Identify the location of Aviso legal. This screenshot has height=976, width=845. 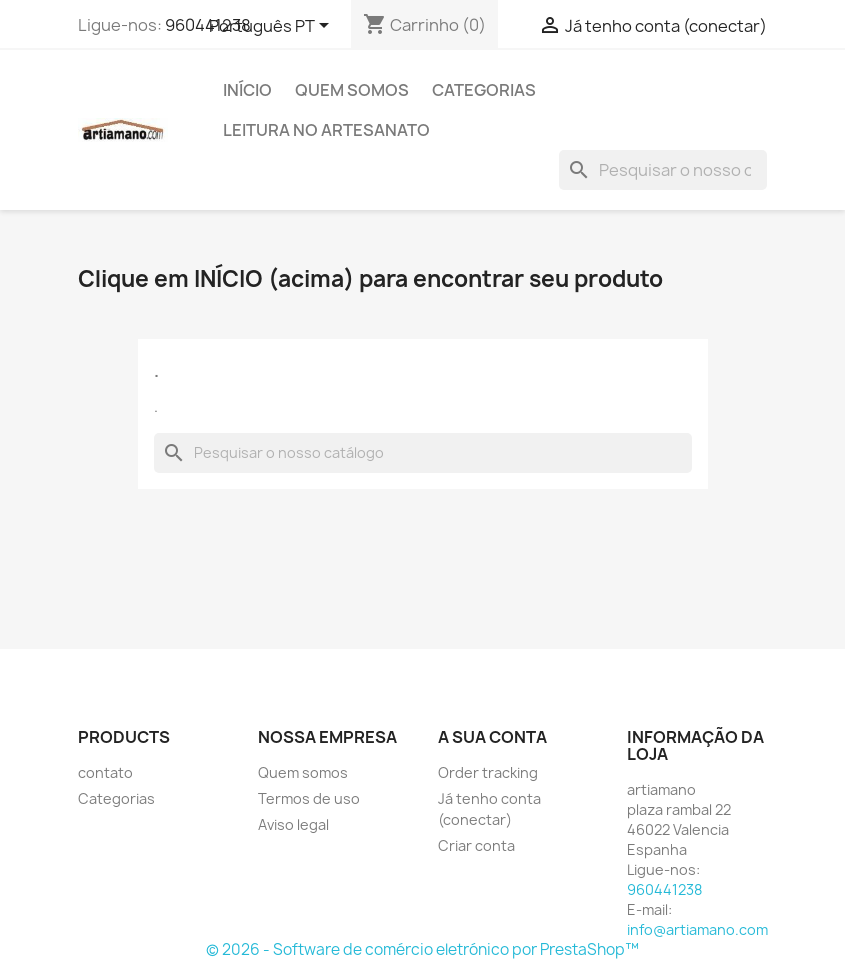
(293, 824).